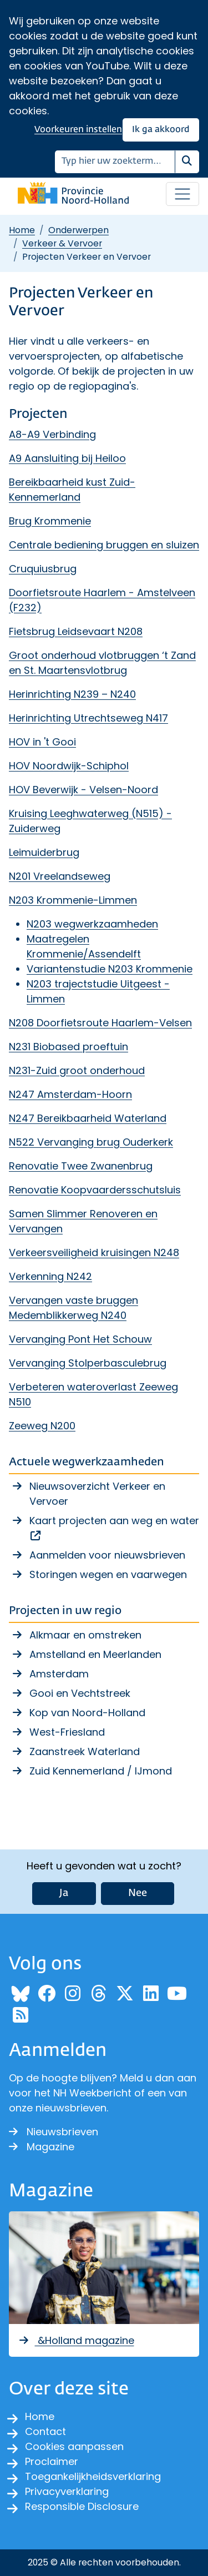 The width and height of the screenshot is (208, 2576). I want to click on Cruquiusbrug, so click(43, 569).